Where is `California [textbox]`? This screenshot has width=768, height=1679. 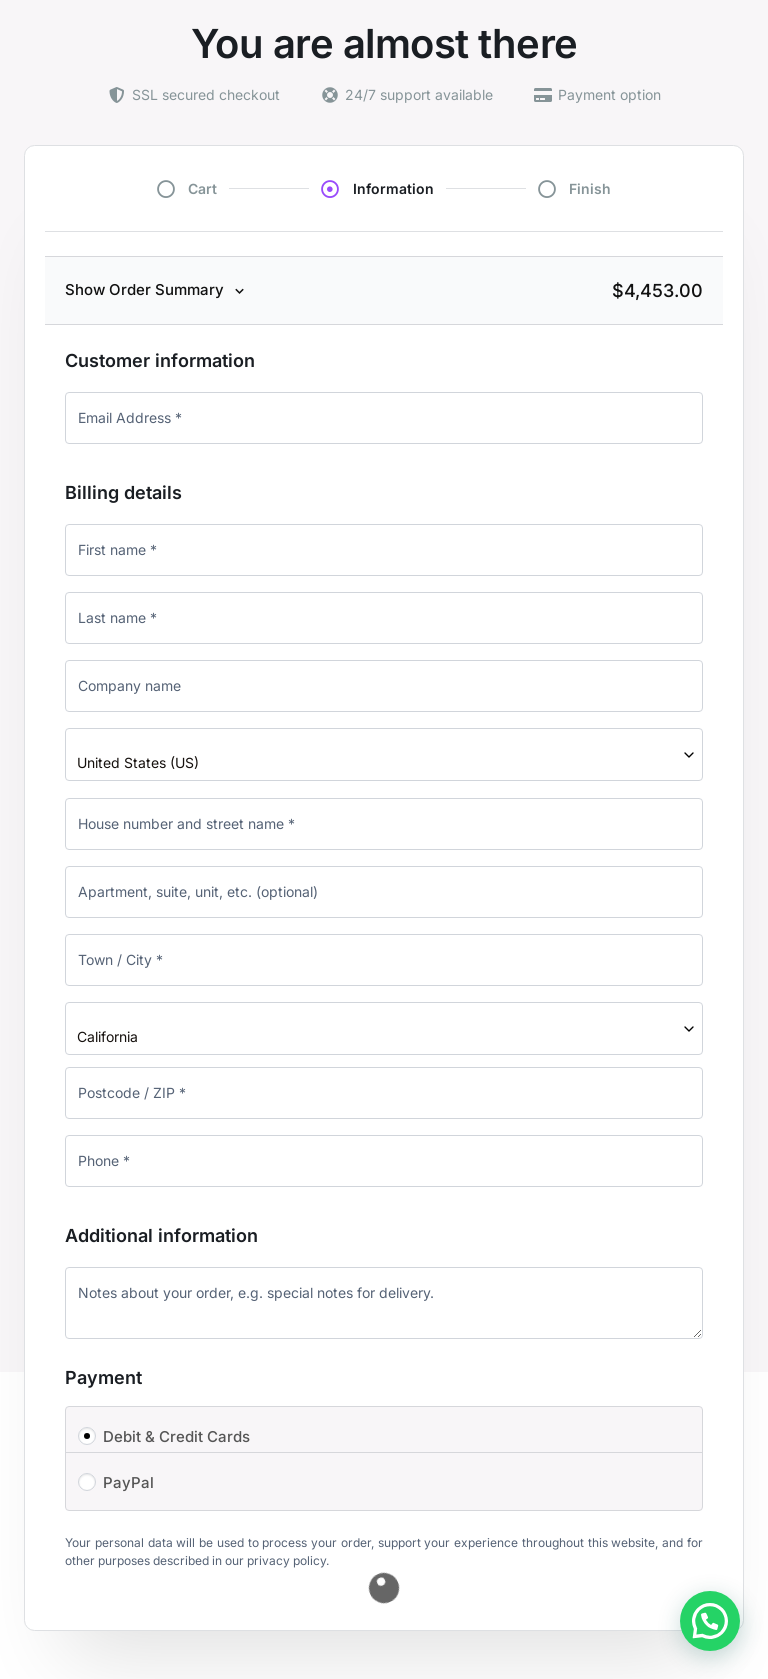 California [textbox] is located at coordinates (107, 1036).